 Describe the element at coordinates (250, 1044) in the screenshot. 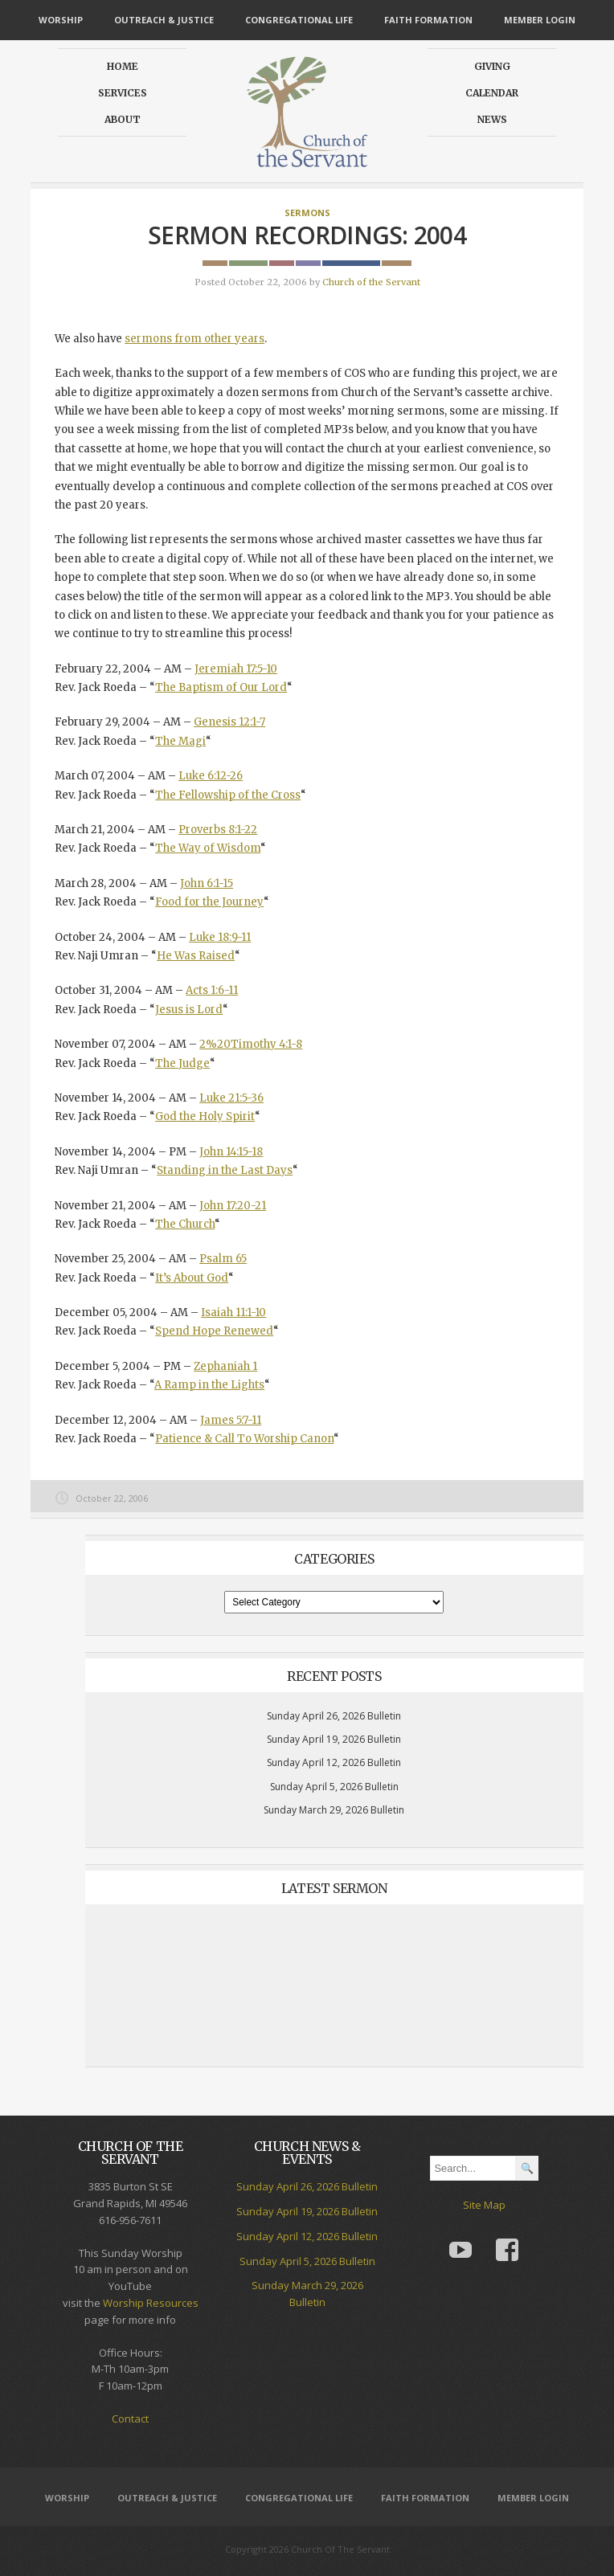

I see `2%20Timothy 4:1-8` at that location.